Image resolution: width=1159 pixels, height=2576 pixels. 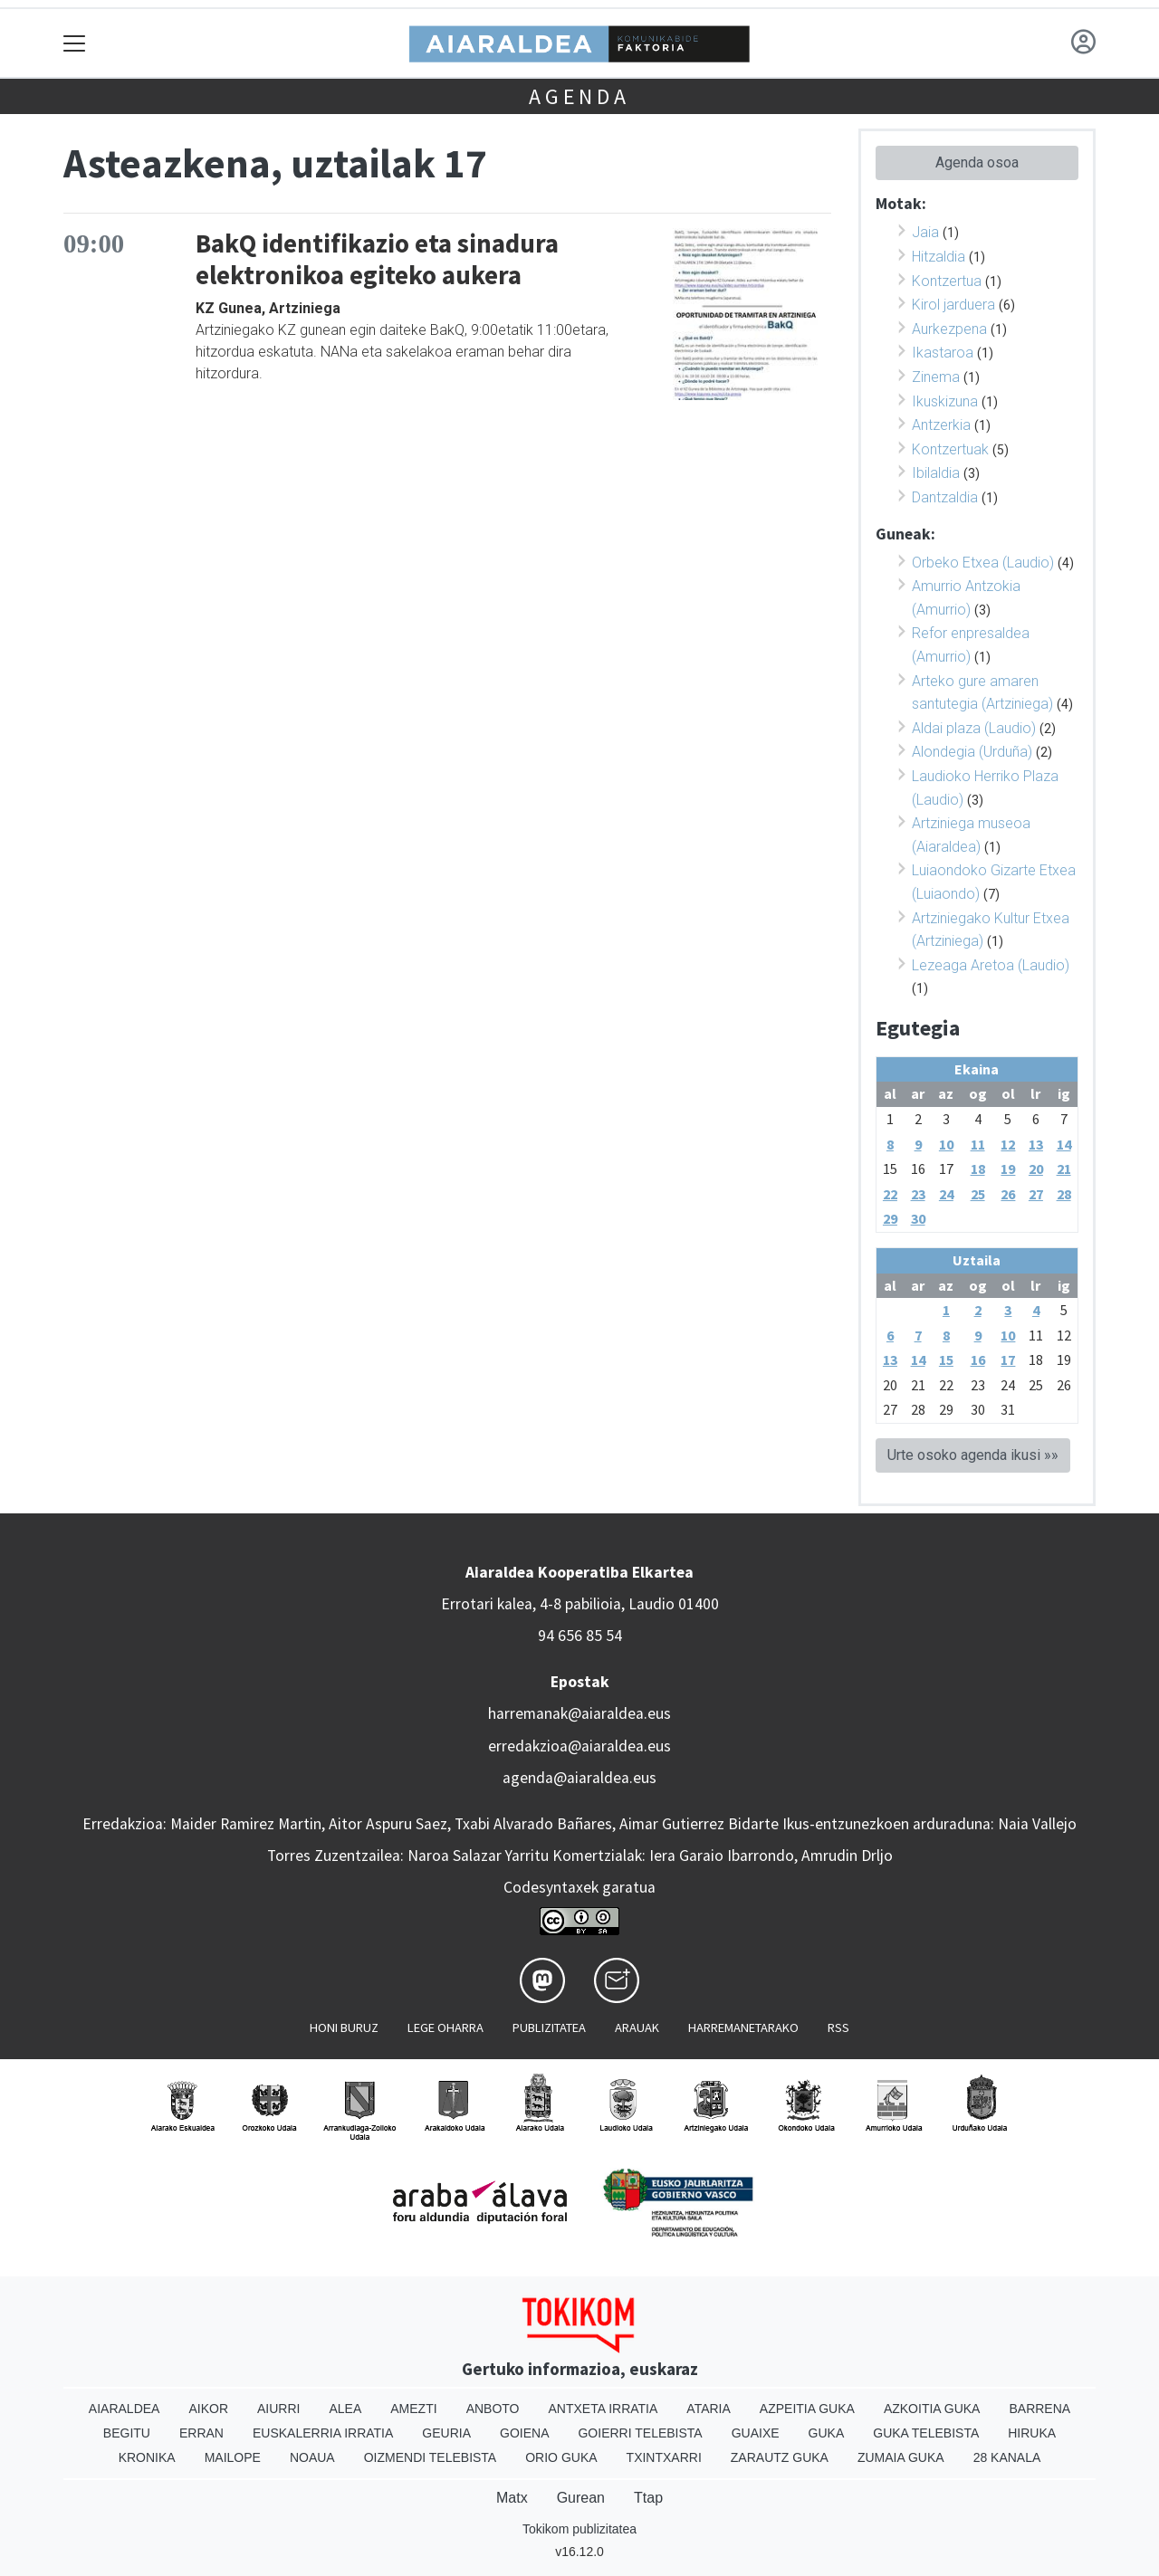 What do you see at coordinates (972, 751) in the screenshot?
I see `Alondegia (Urduña)` at bounding box center [972, 751].